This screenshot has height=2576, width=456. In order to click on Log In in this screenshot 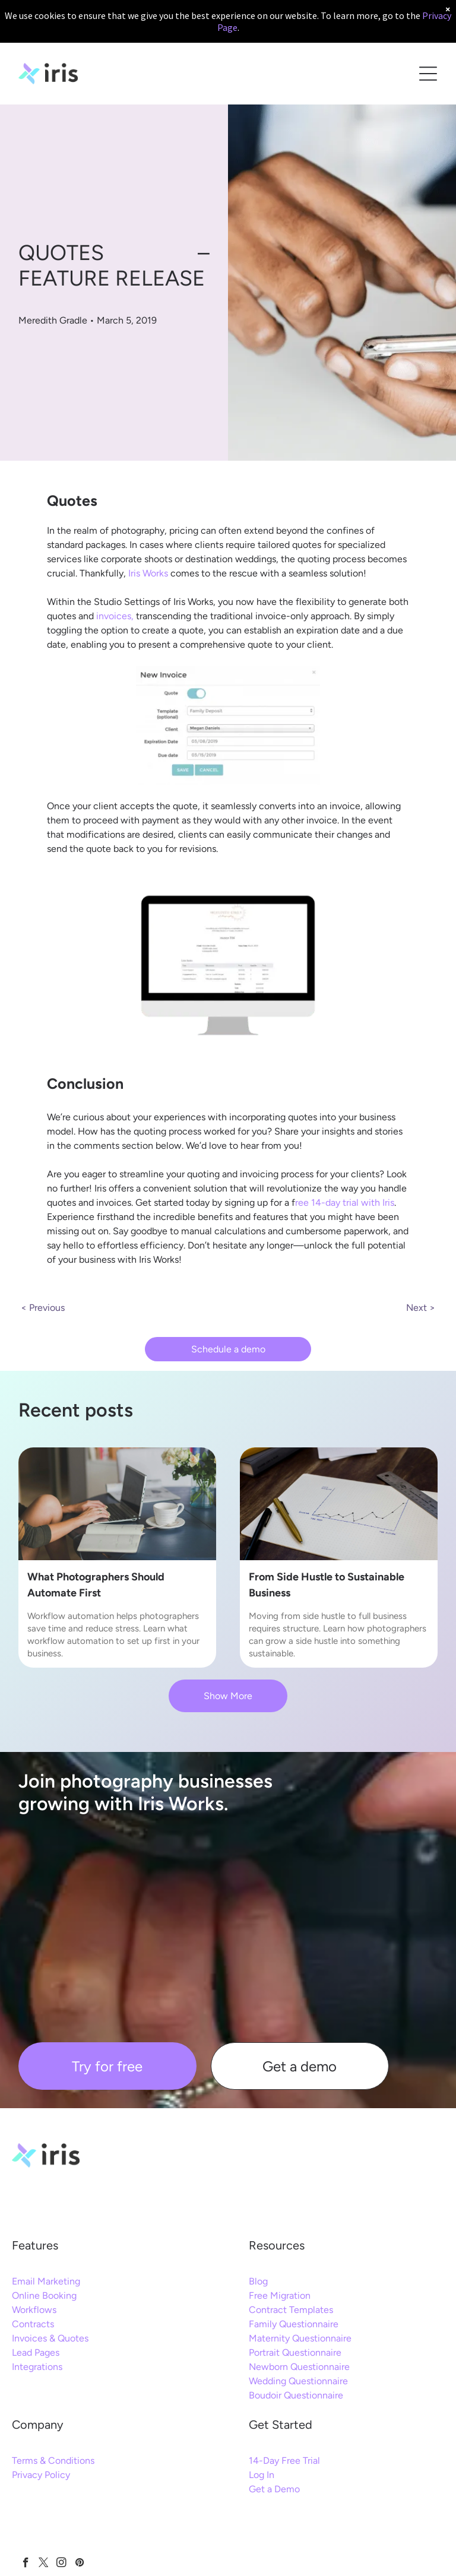, I will do `click(261, 2474)`.